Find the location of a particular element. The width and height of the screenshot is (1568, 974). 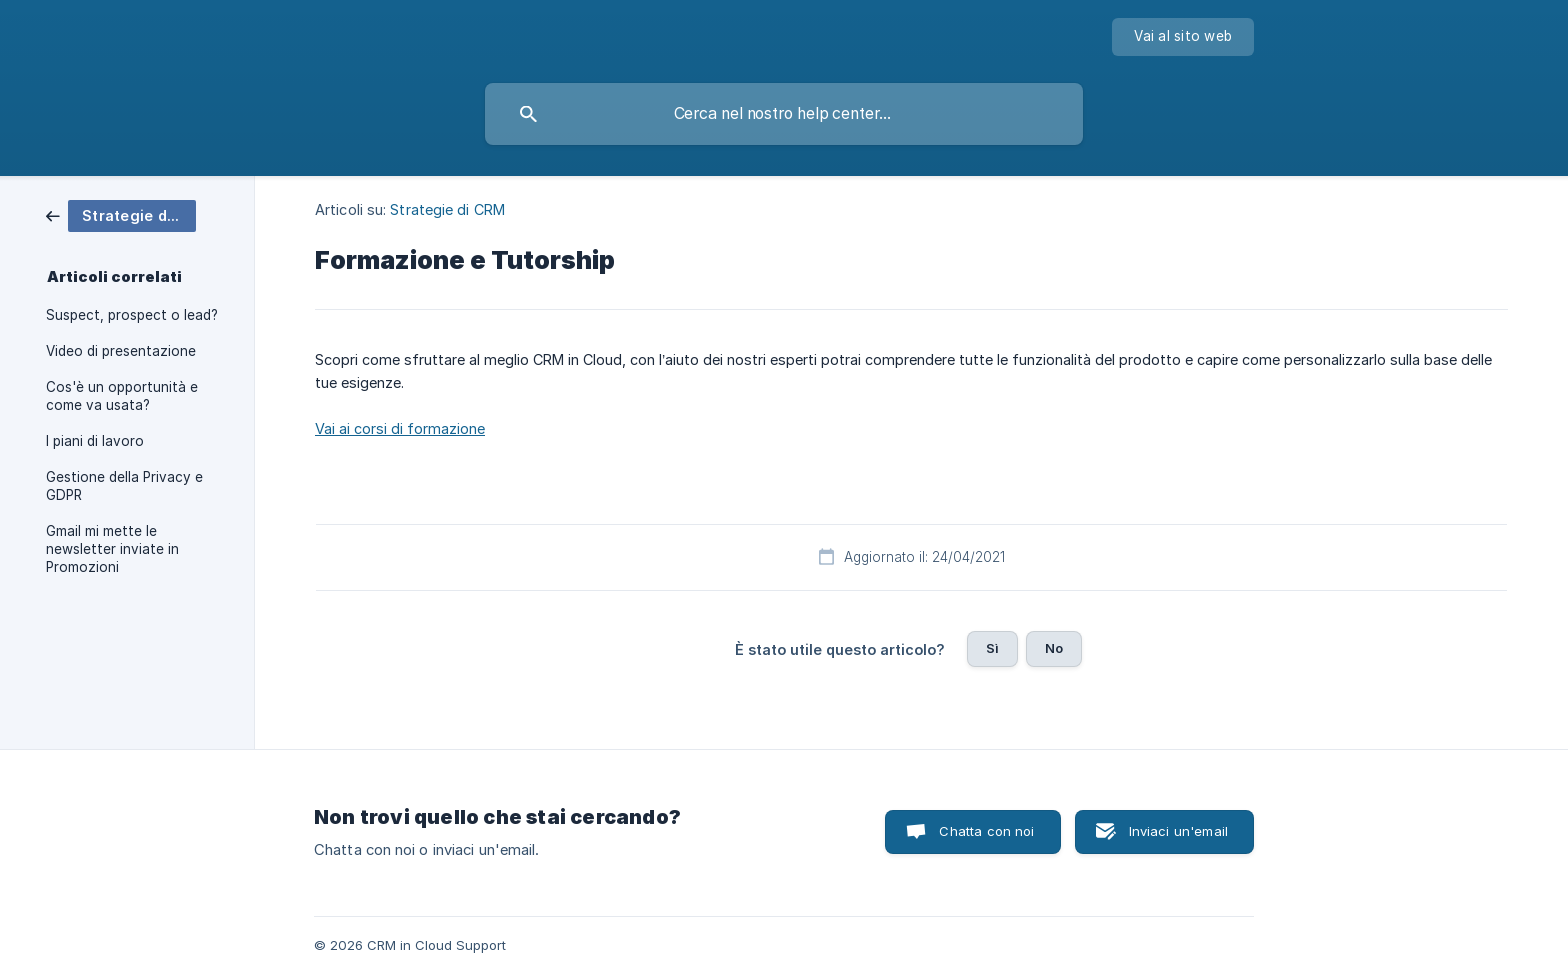

Suspect, prospect o lead? [link] is located at coordinates (132, 315).